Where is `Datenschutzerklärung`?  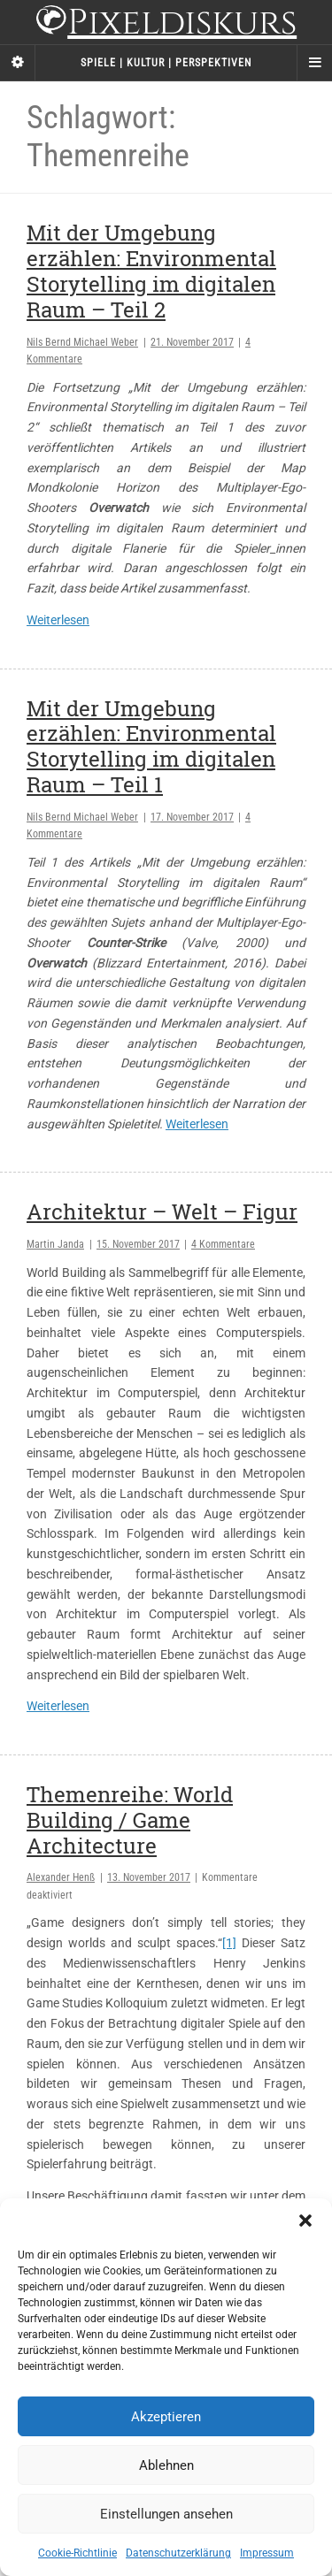 Datenschutzerklärung is located at coordinates (178, 2553).